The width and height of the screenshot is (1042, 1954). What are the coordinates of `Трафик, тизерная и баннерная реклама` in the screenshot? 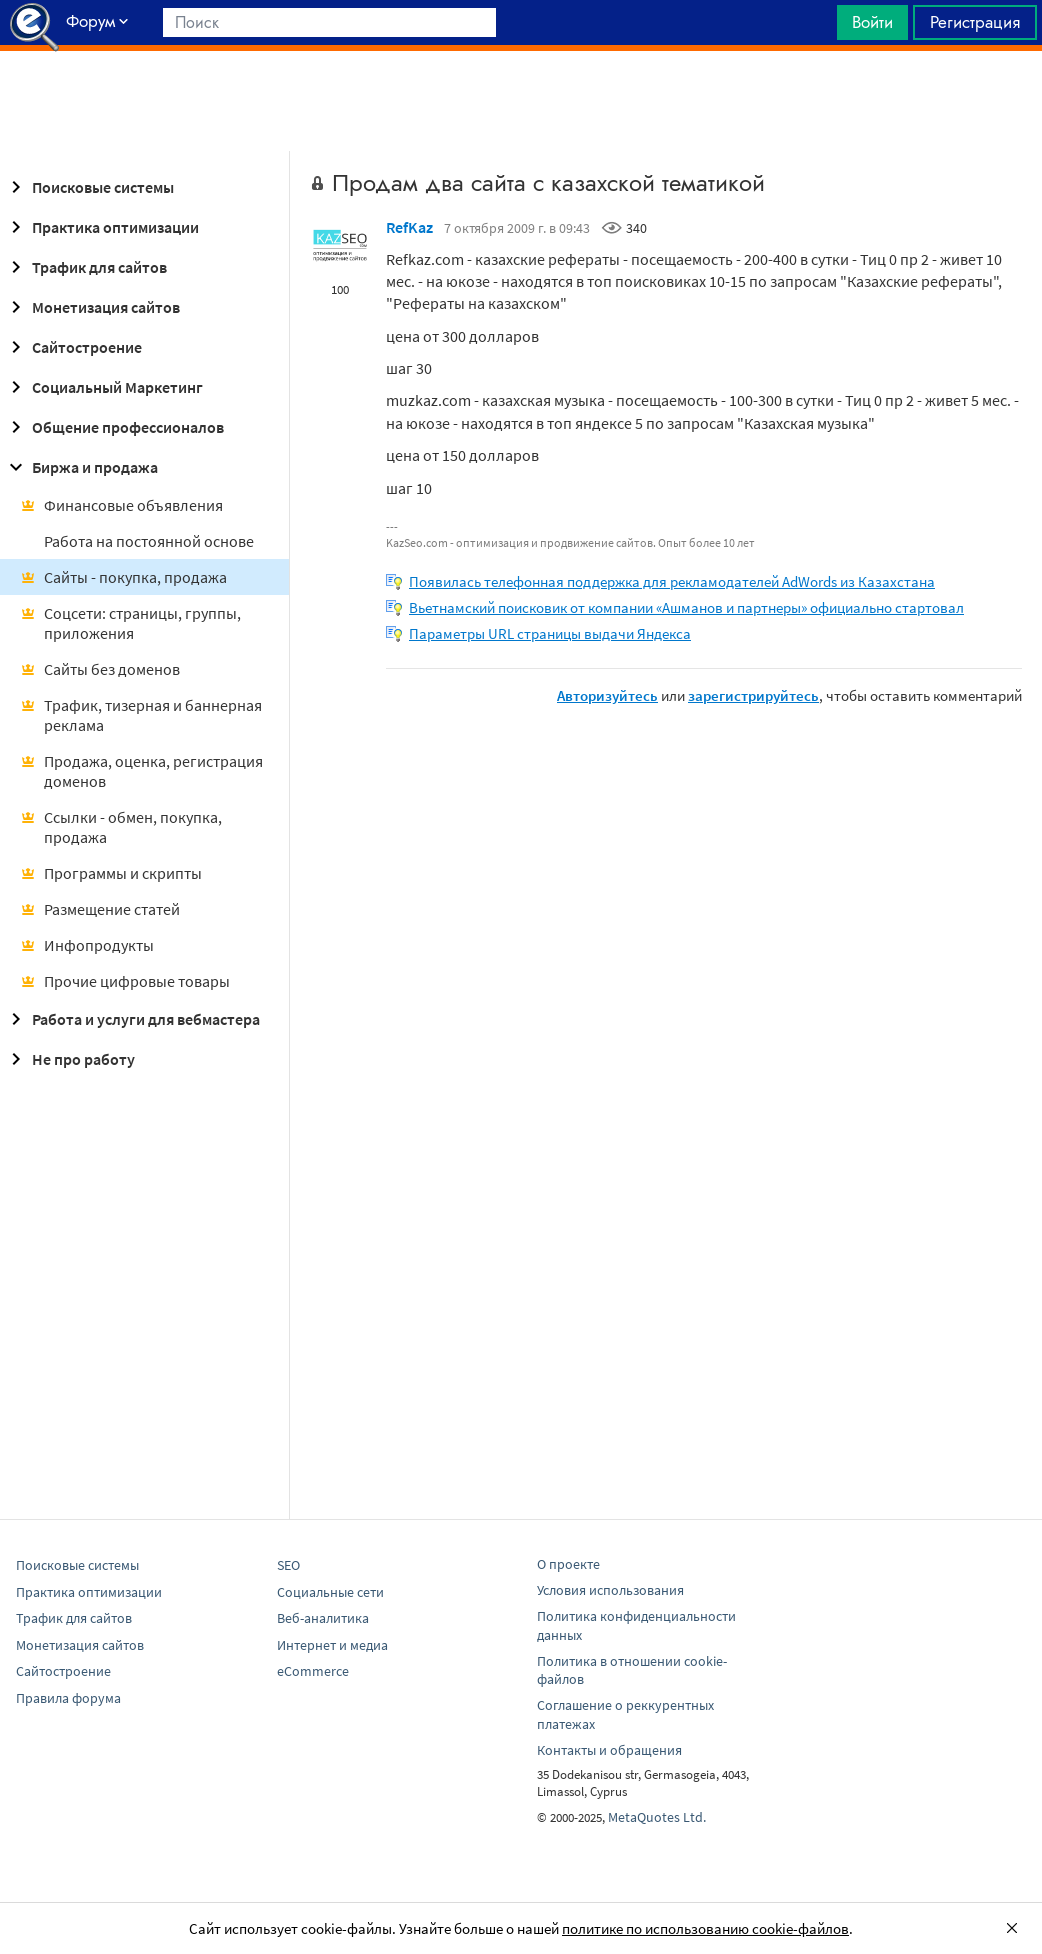 It's located at (141, 715).